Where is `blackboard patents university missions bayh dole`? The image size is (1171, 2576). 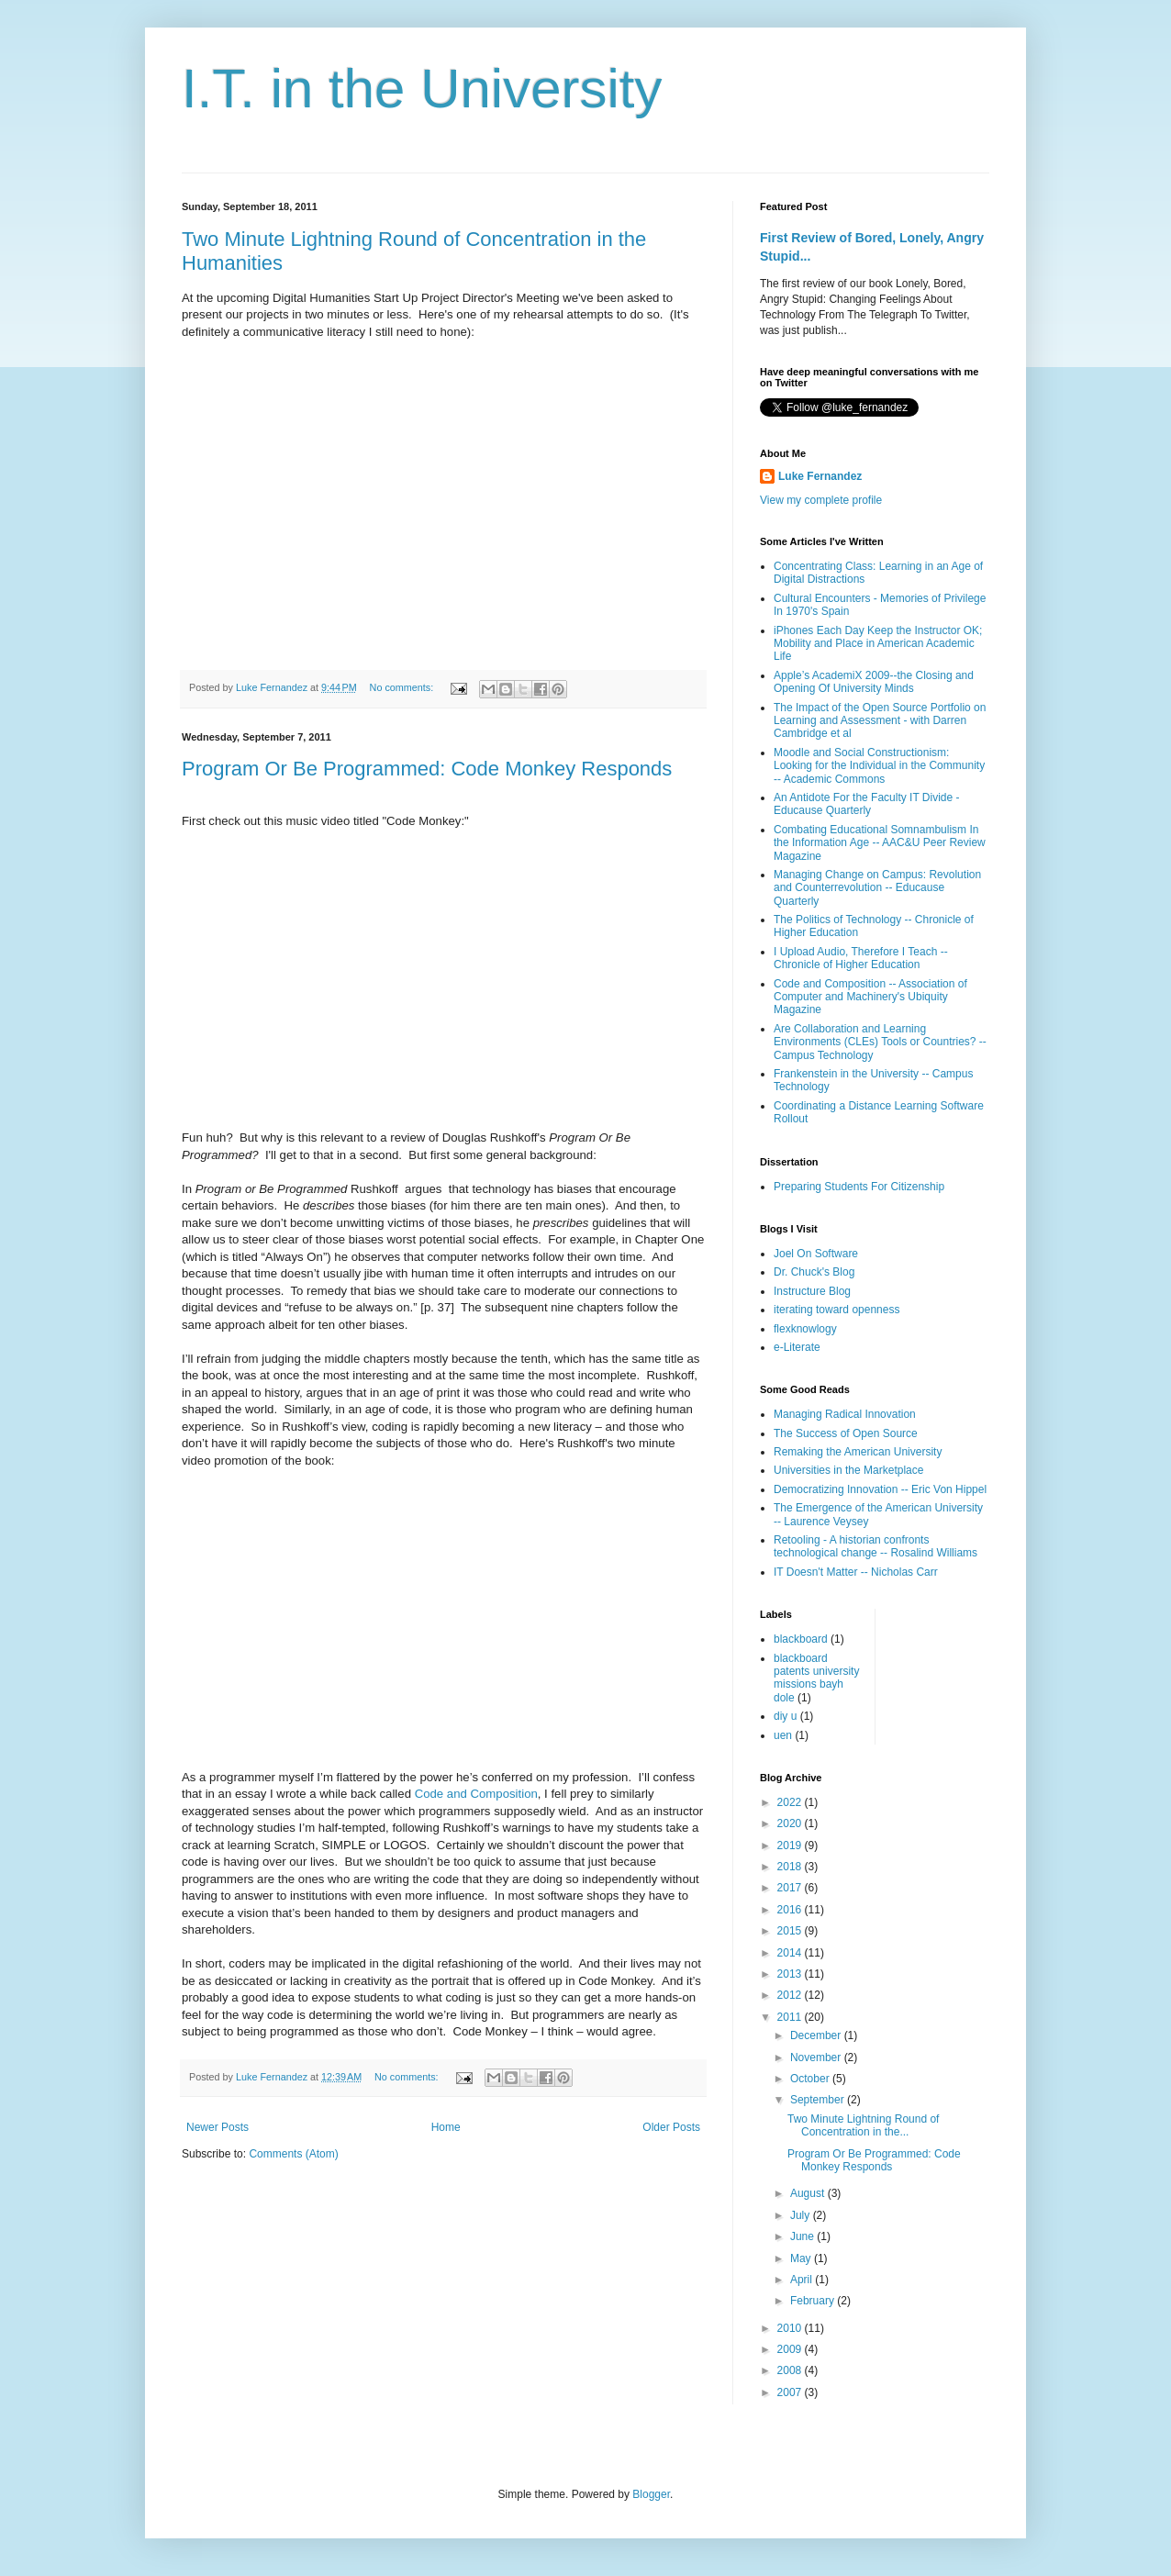 blackboard patents university missions bayh dole is located at coordinates (816, 1678).